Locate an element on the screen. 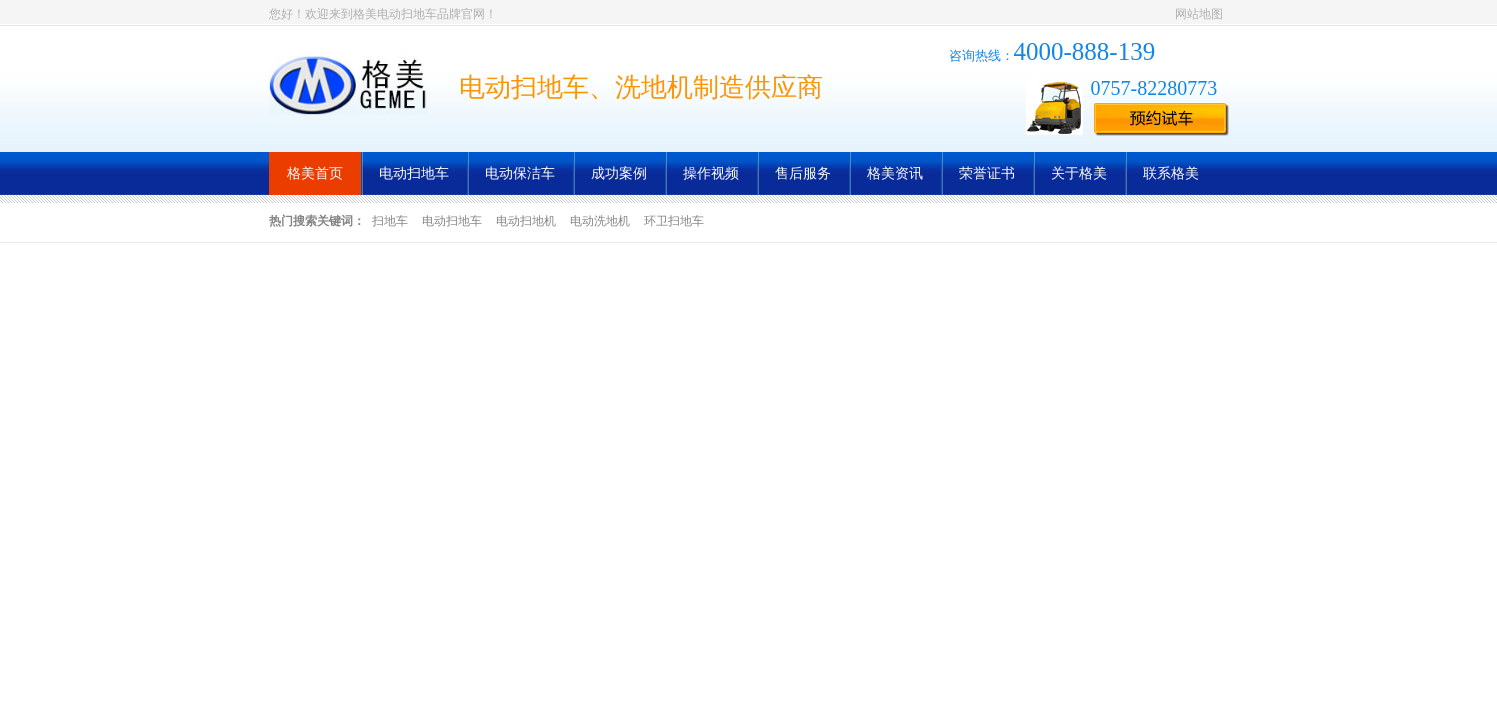  环卫扫地车 is located at coordinates (674, 221).